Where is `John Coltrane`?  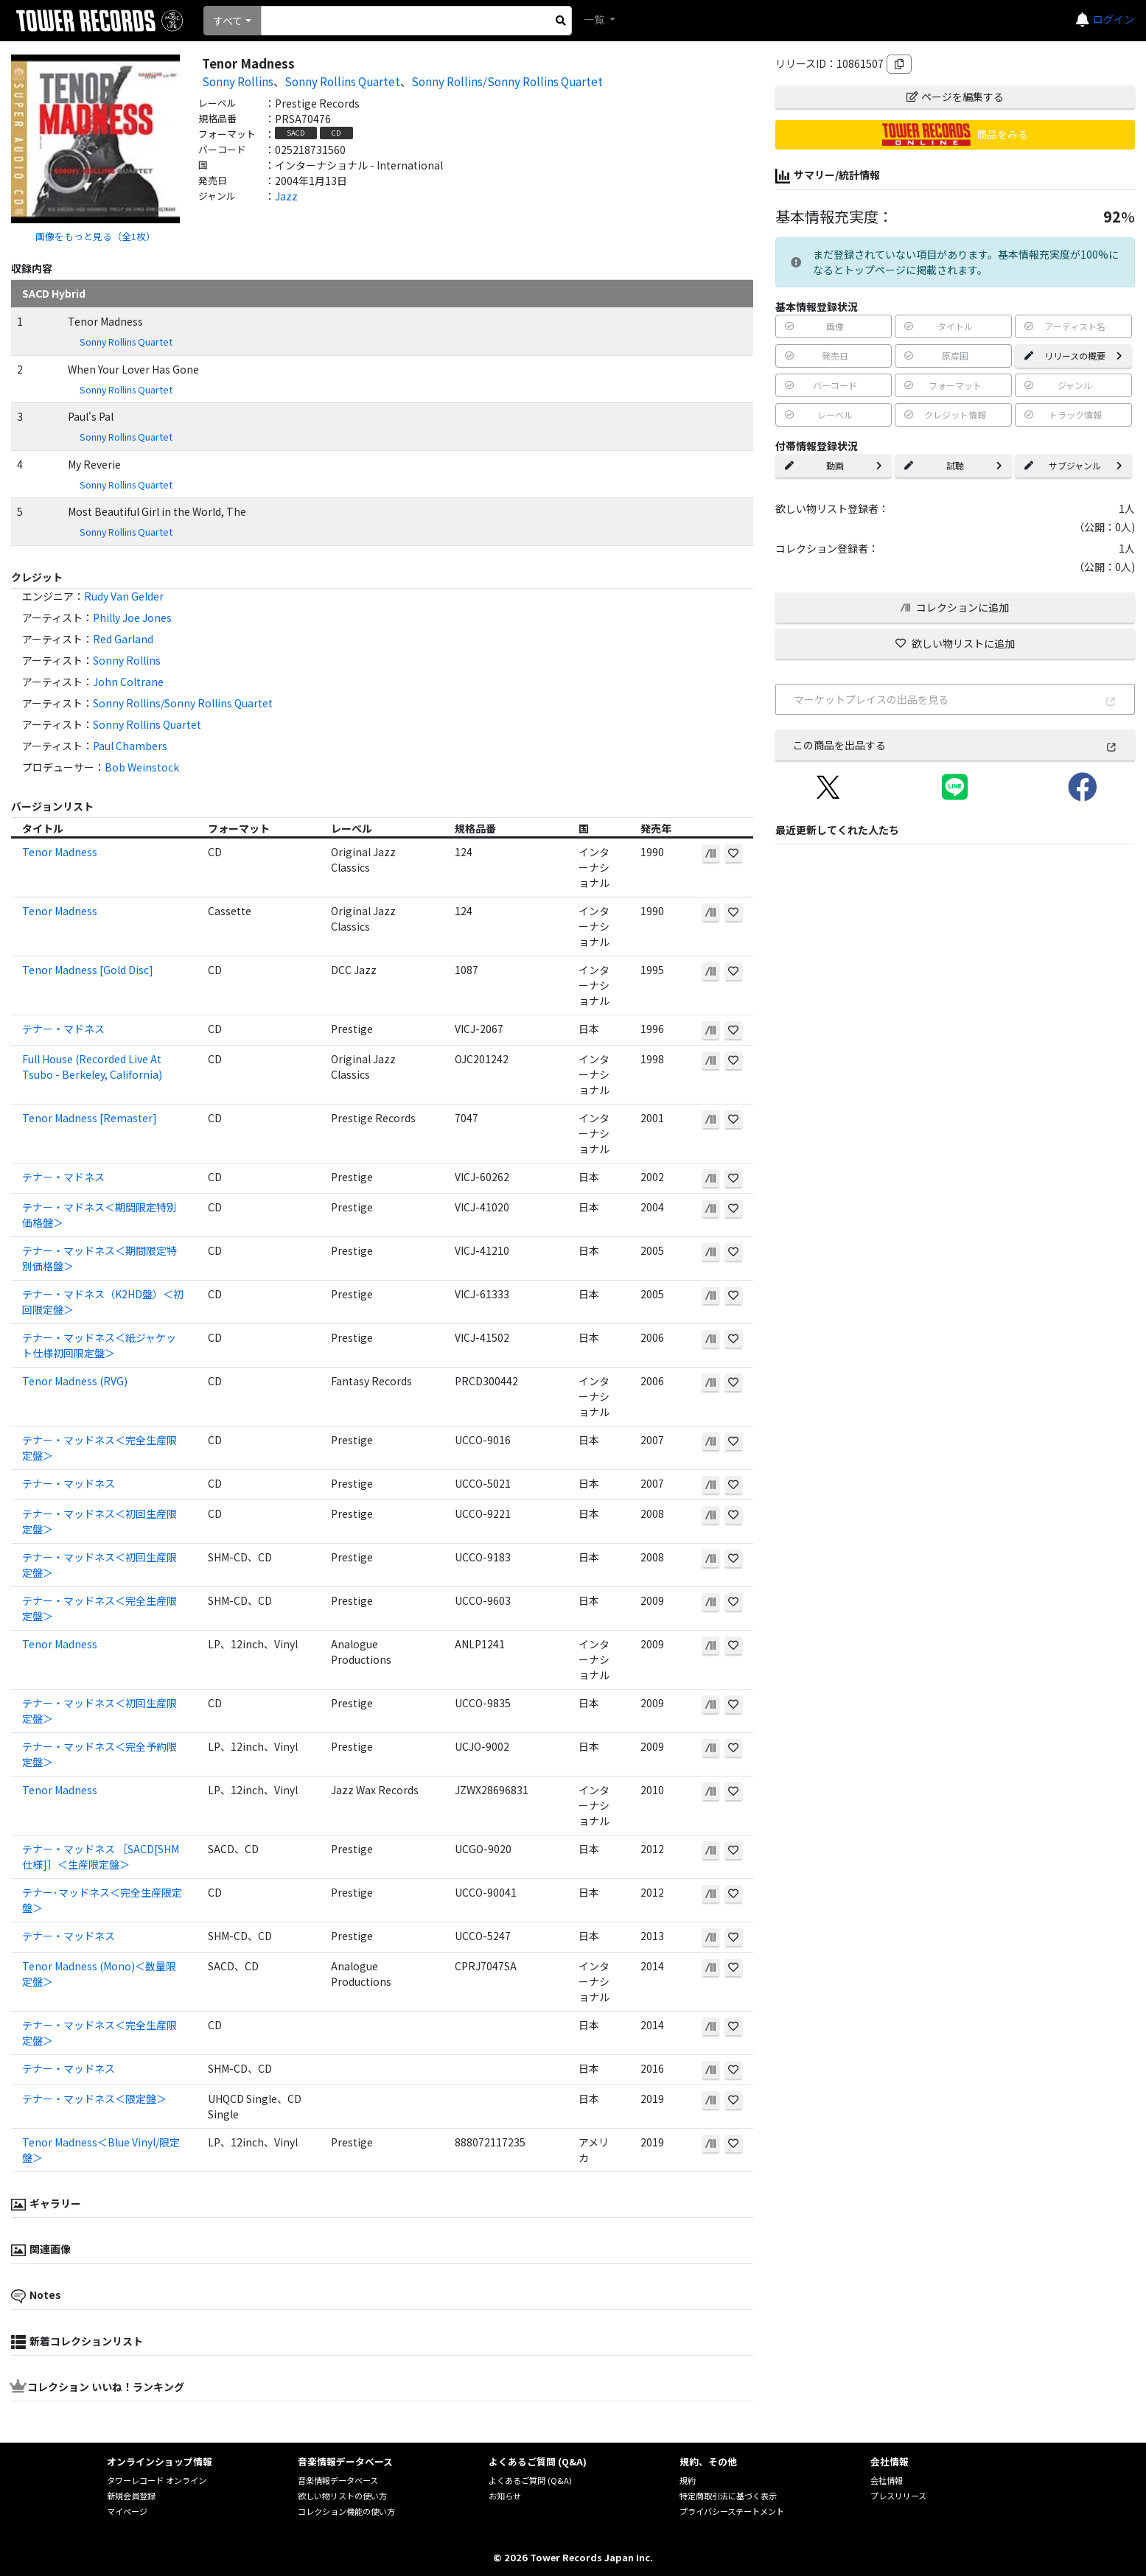 John Coltrane is located at coordinates (128, 681).